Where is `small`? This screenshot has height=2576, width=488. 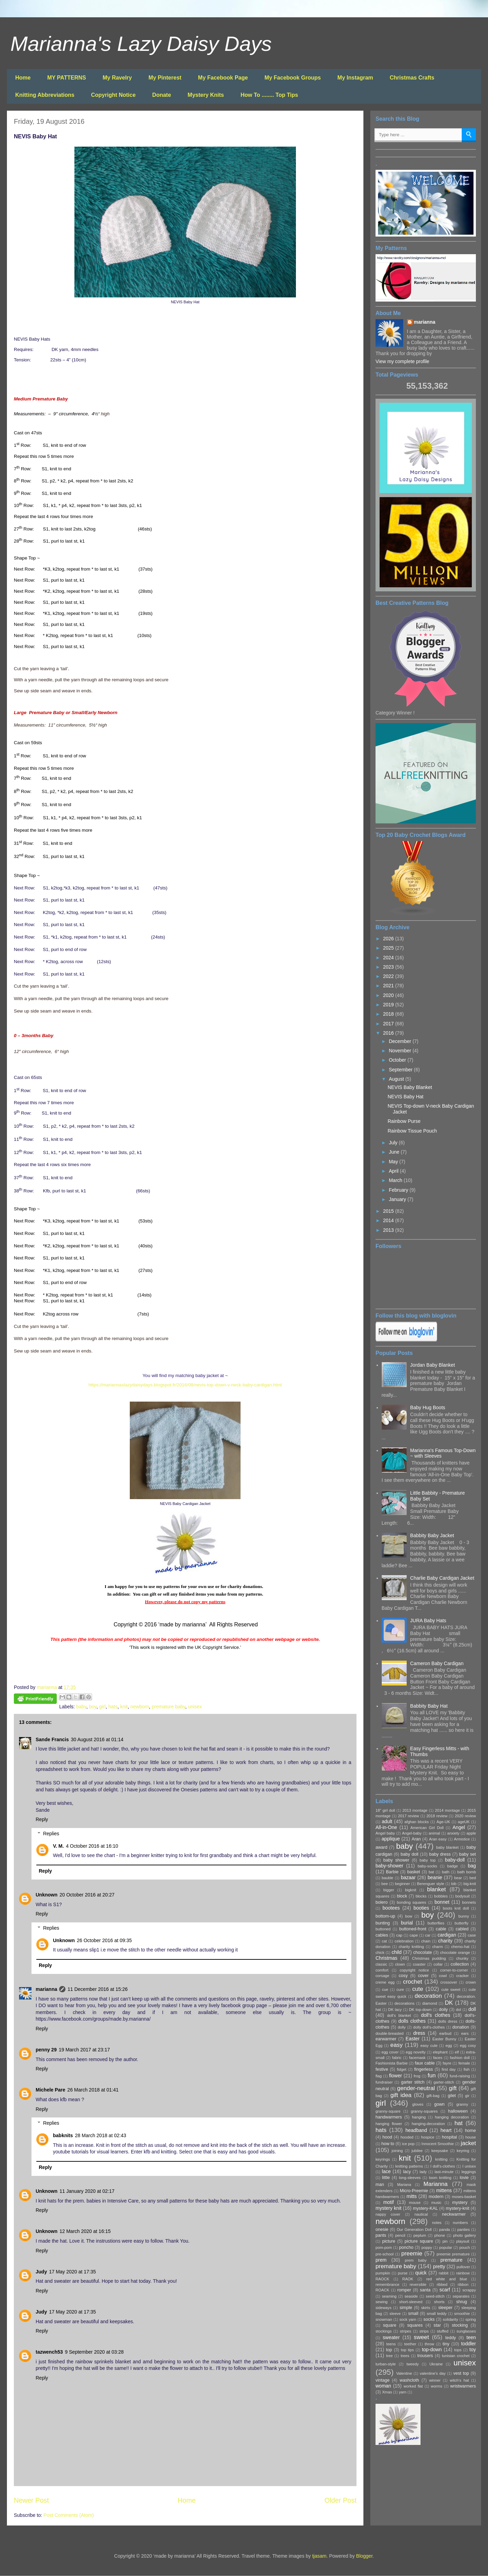
small is located at coordinates (413, 2313).